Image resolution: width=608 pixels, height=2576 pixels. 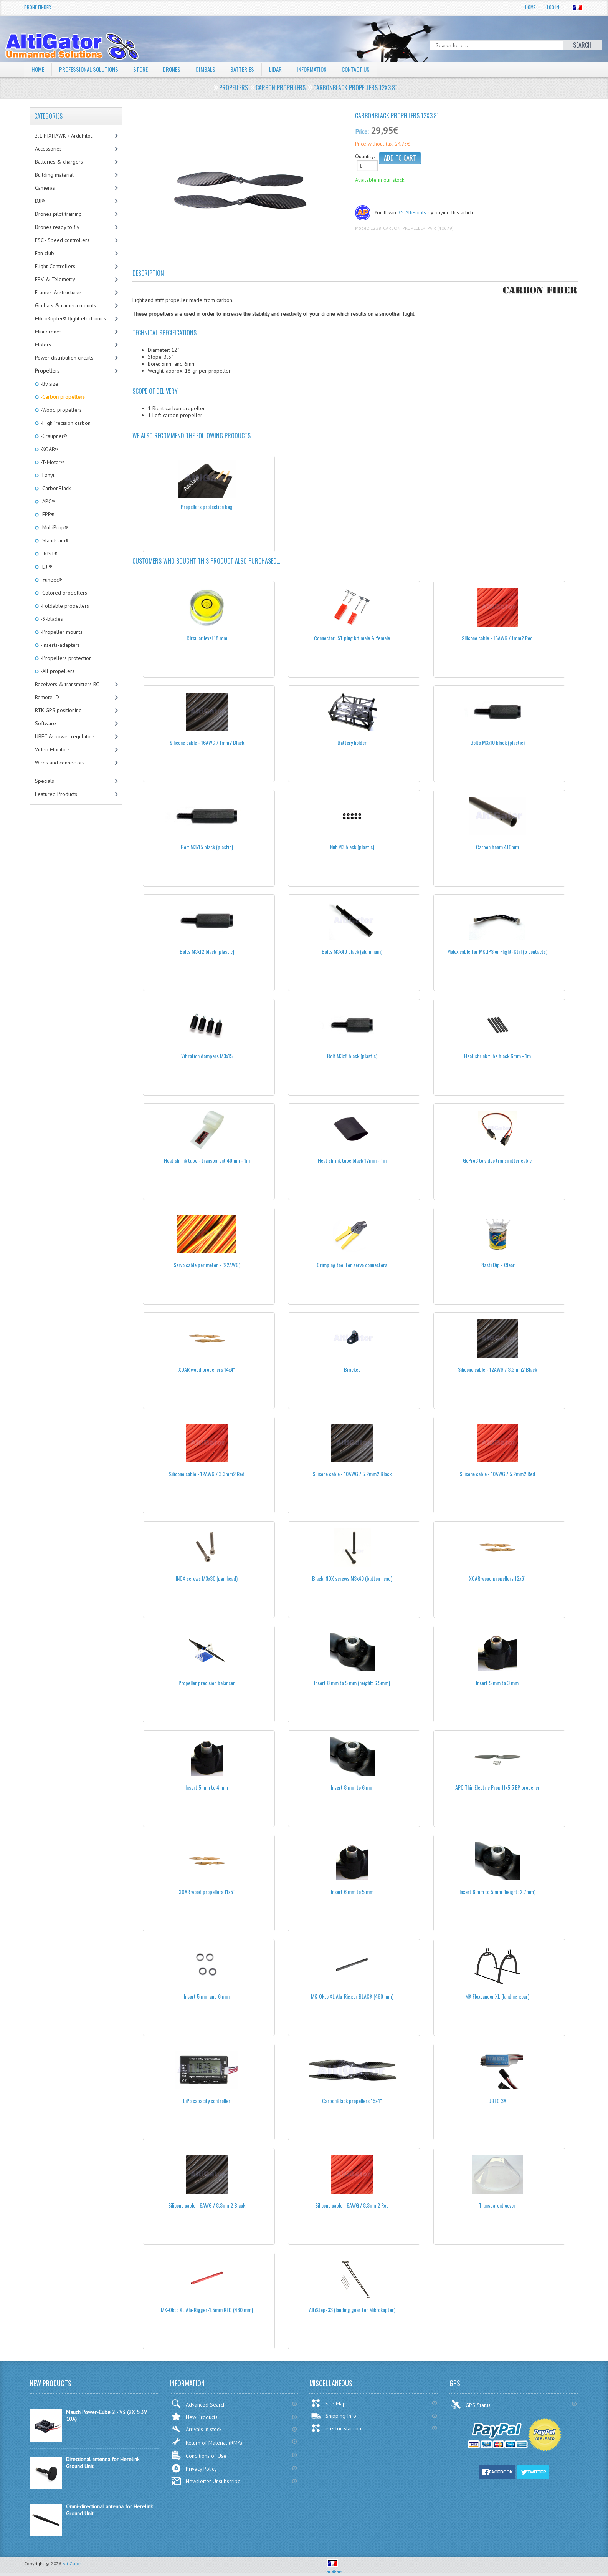 What do you see at coordinates (206, 1683) in the screenshot?
I see `Propeller precision balancer` at bounding box center [206, 1683].